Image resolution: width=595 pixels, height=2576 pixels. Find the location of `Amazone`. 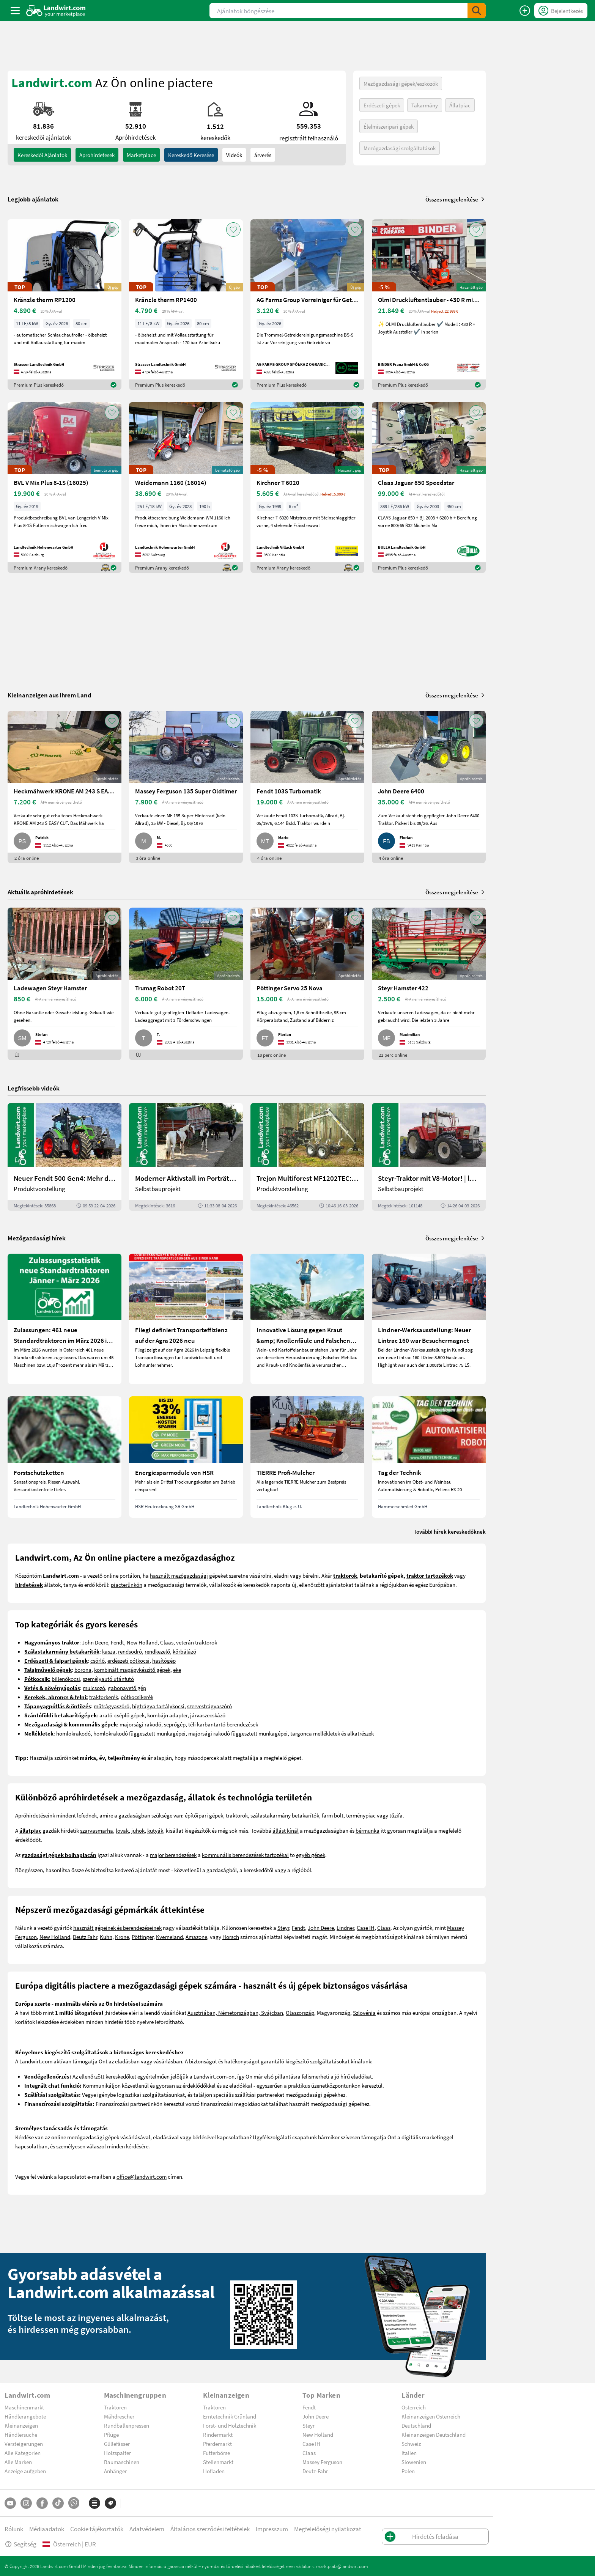

Amazone is located at coordinates (196, 1936).